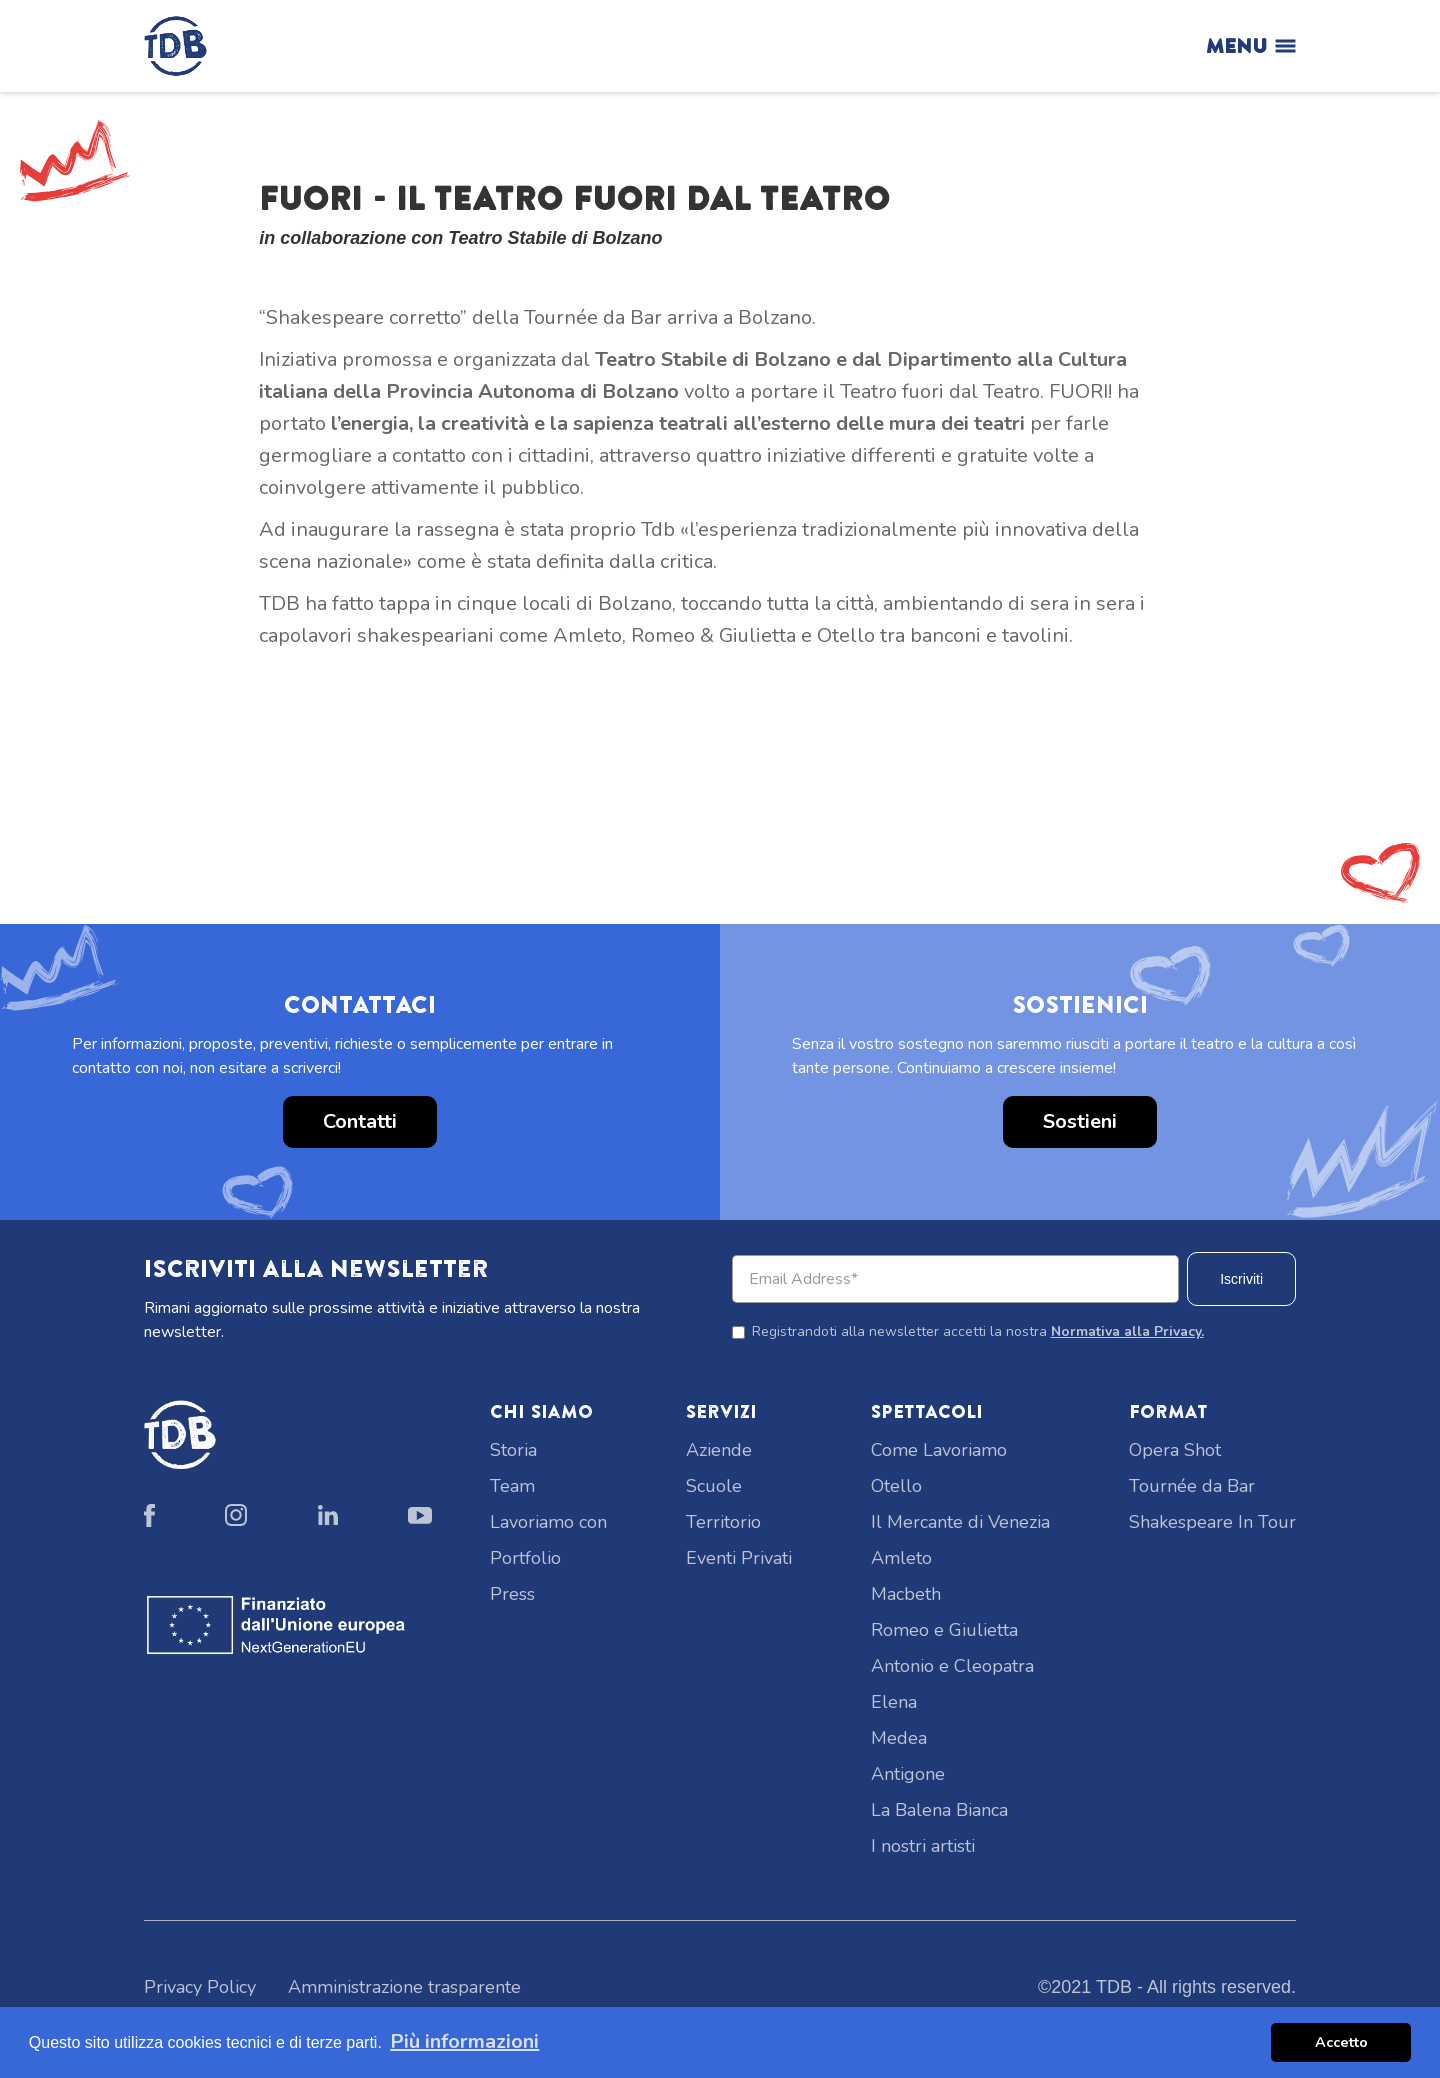  What do you see at coordinates (1175, 1450) in the screenshot?
I see `Opera Shot` at bounding box center [1175, 1450].